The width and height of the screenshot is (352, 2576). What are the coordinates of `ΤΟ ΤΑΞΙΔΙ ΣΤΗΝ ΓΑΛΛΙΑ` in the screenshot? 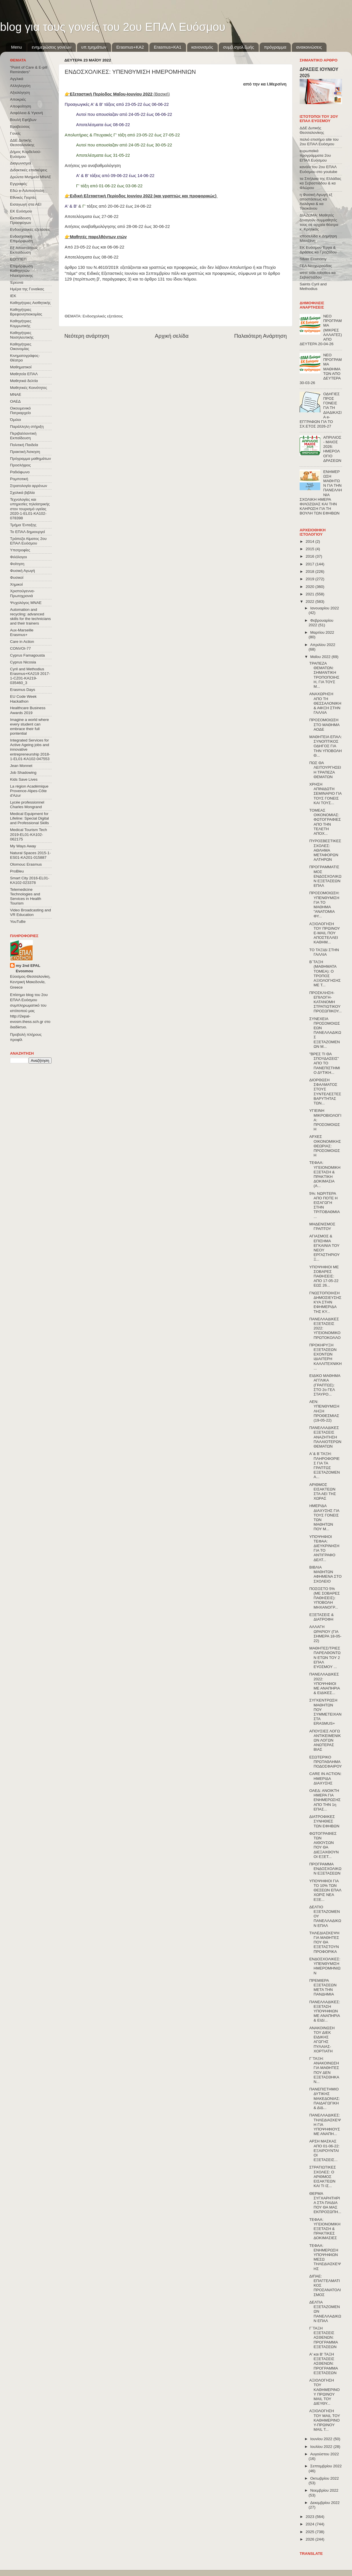 It's located at (324, 952).